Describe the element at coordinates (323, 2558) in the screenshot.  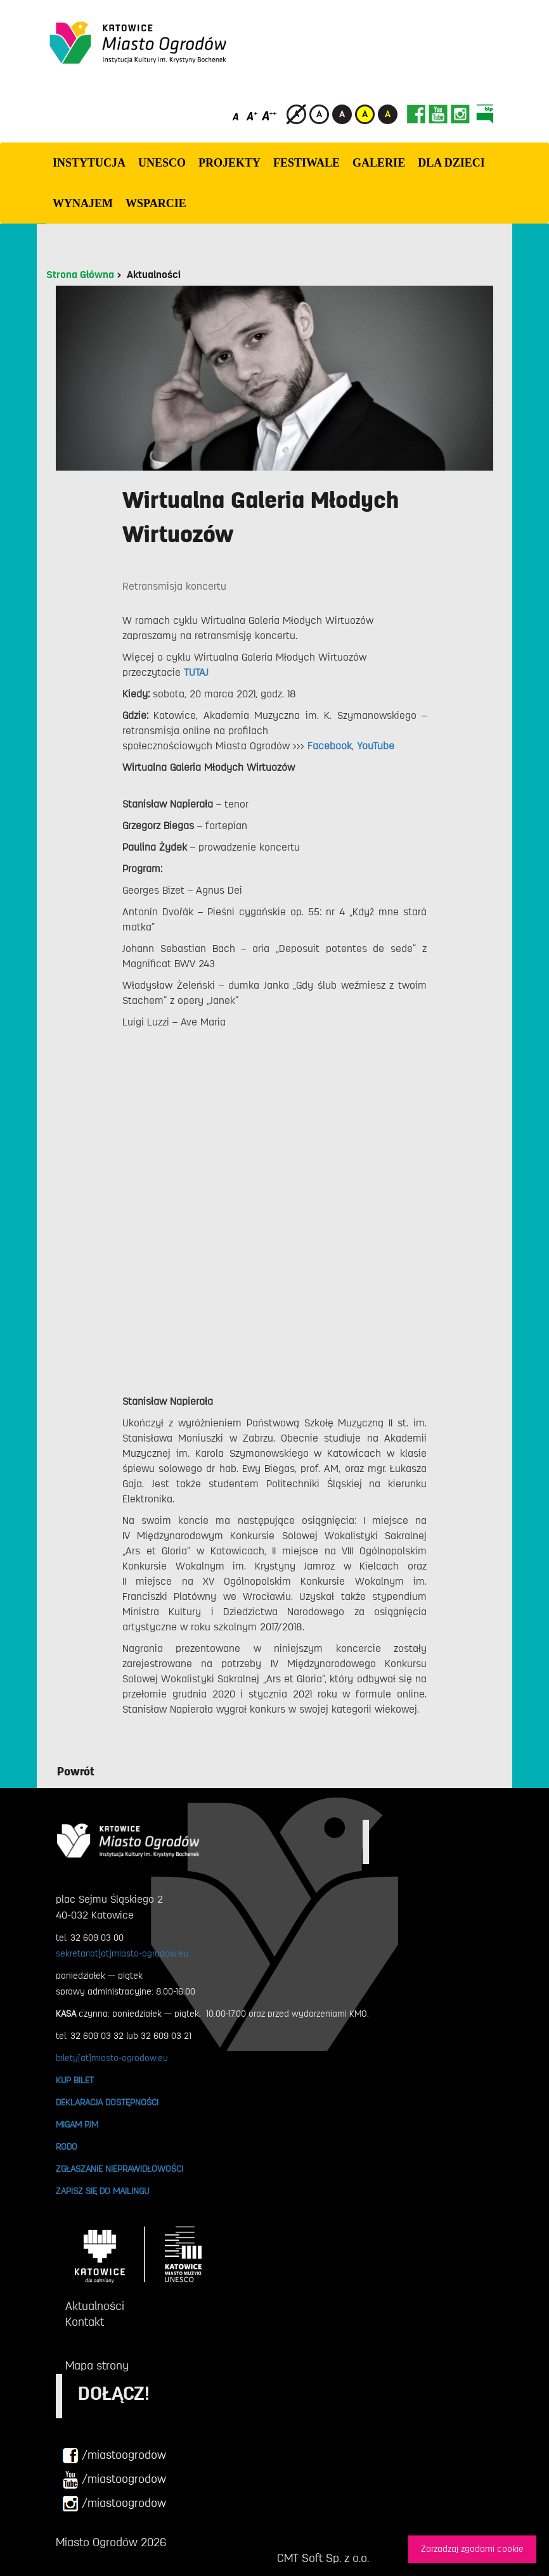
I see `CMT Soft Sp. z o.o.` at that location.